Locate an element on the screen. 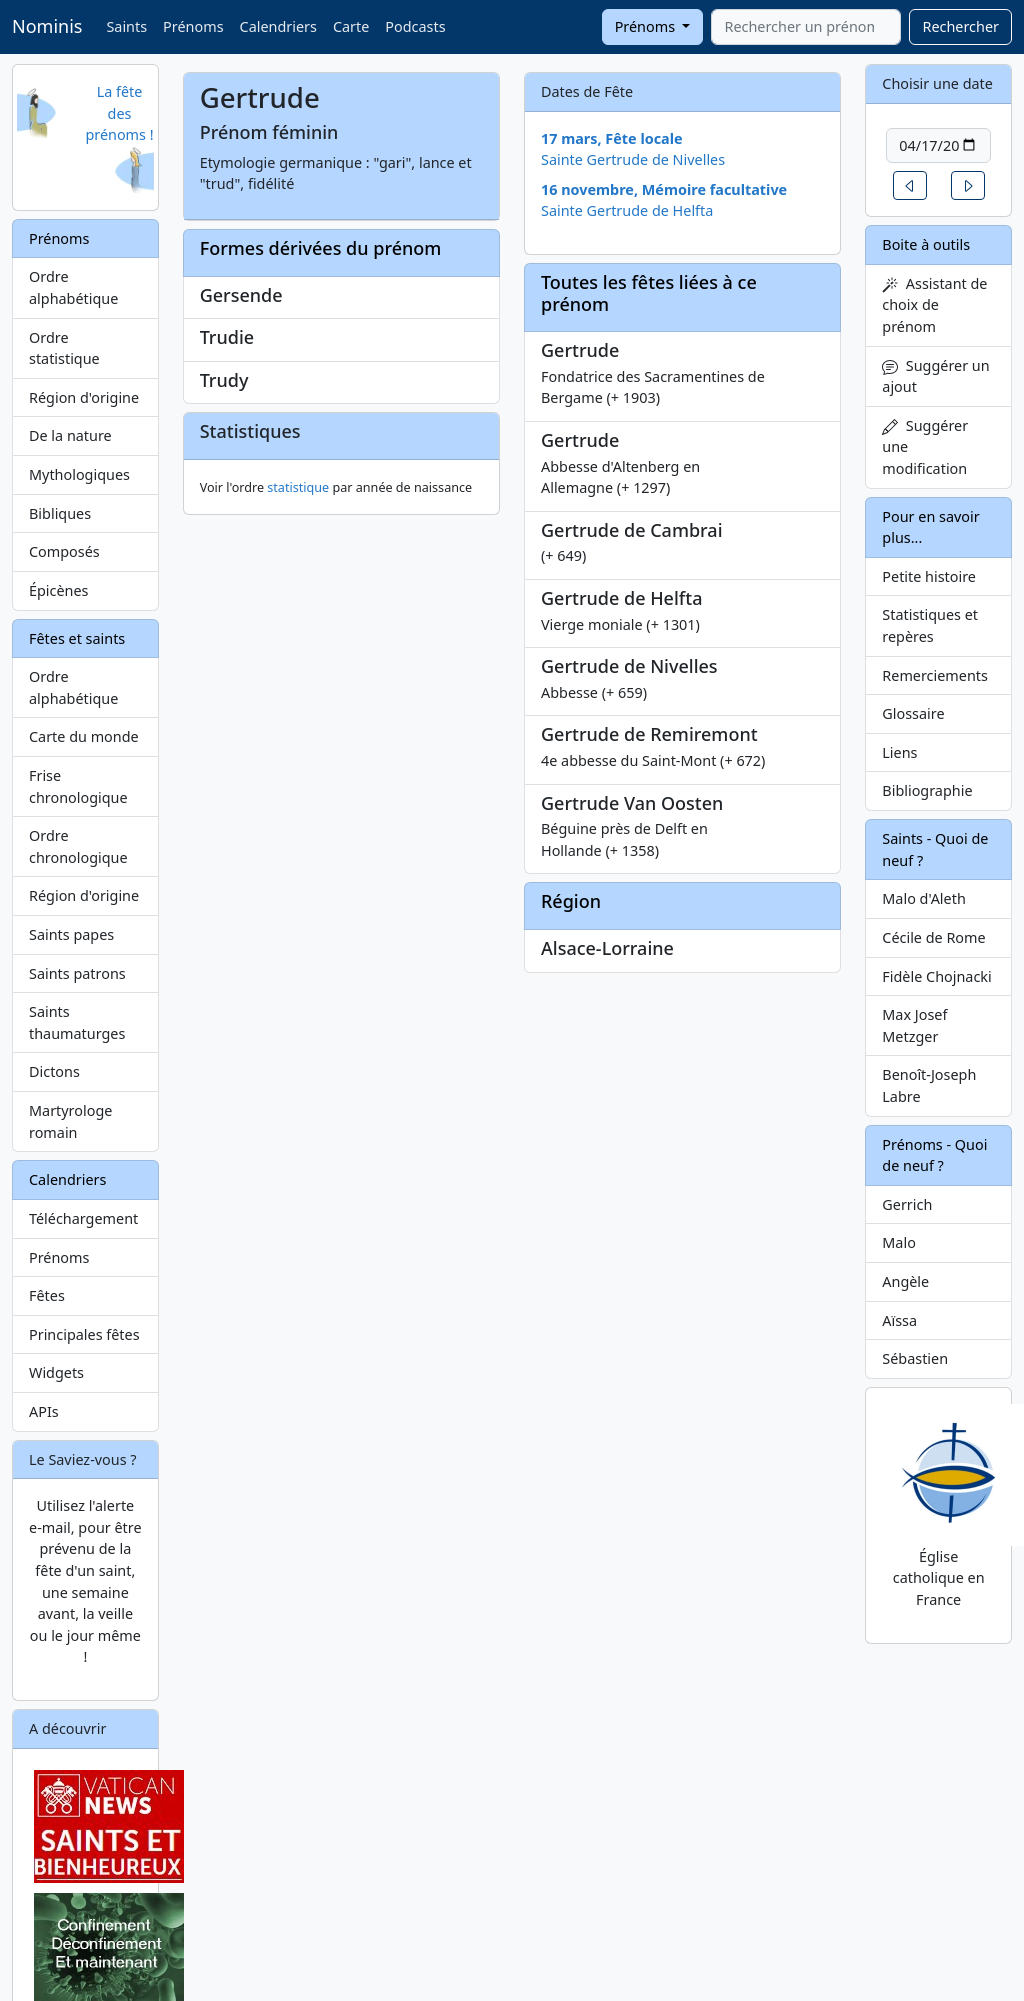 This screenshot has width=1024, height=2001. Saints patrons is located at coordinates (77, 973).